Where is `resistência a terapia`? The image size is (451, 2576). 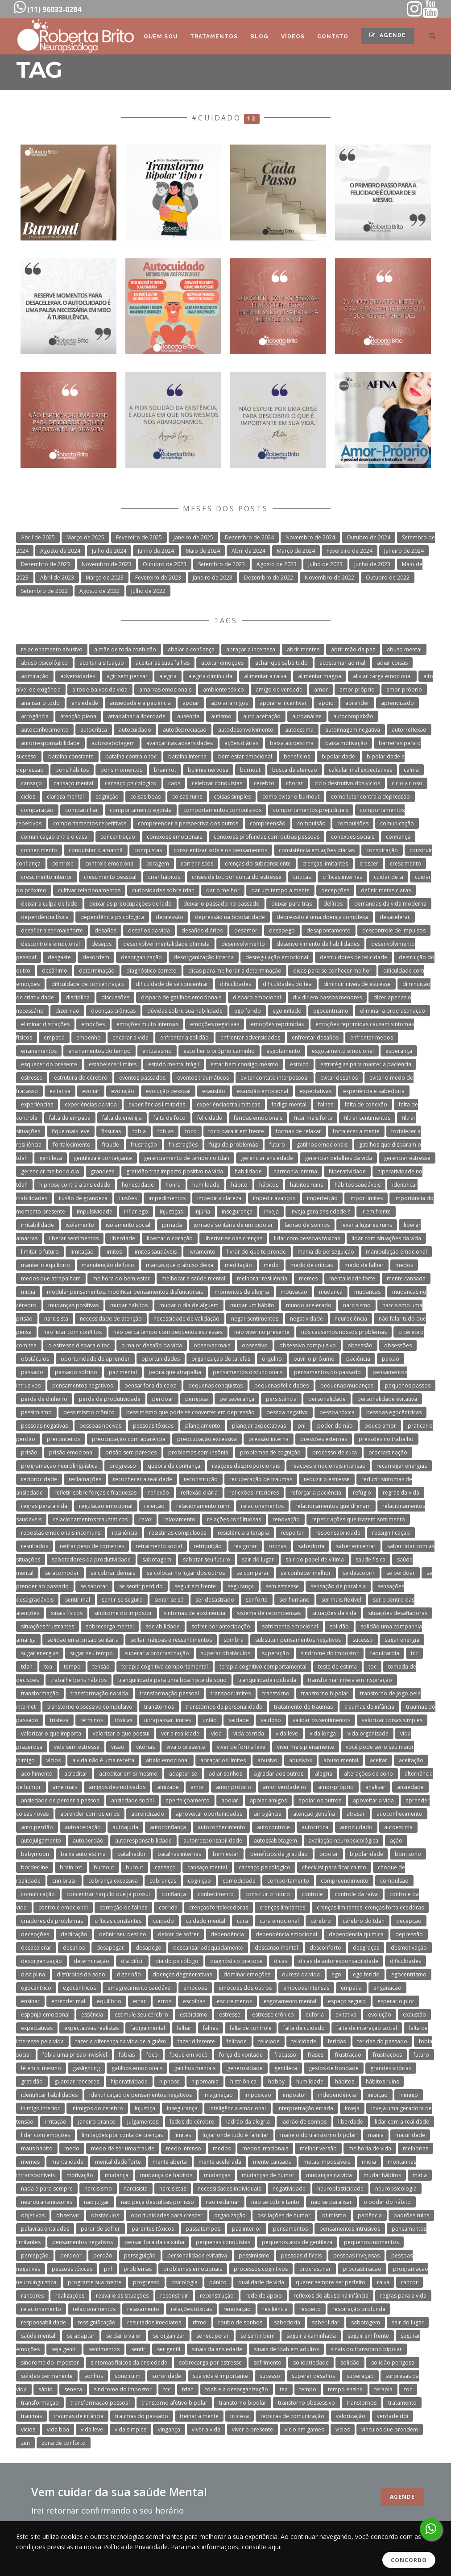
resistência a terapia is located at coordinates (243, 1532).